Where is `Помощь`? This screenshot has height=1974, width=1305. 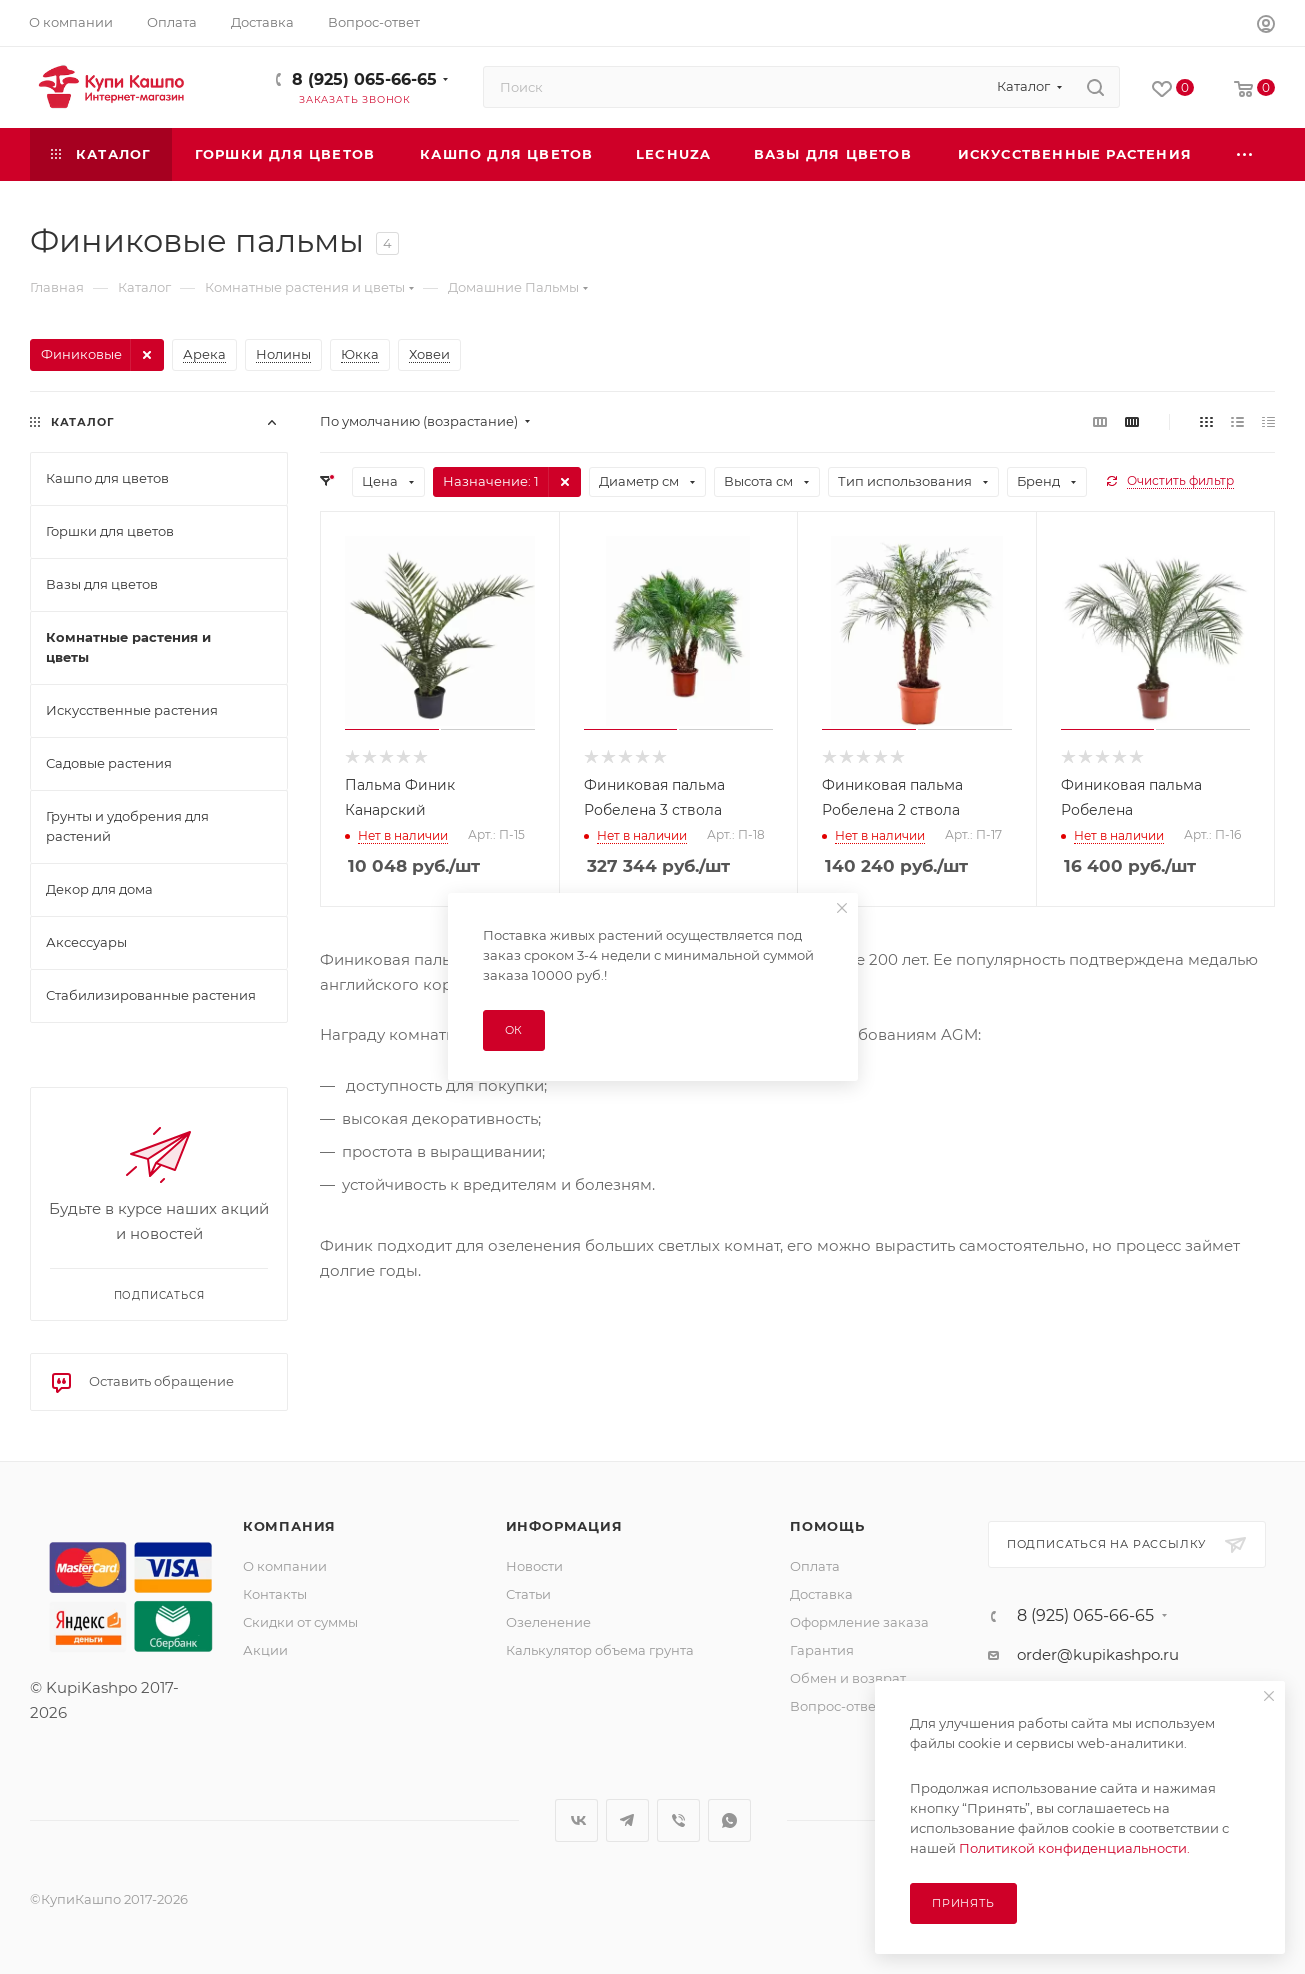 Помощь is located at coordinates (827, 1526).